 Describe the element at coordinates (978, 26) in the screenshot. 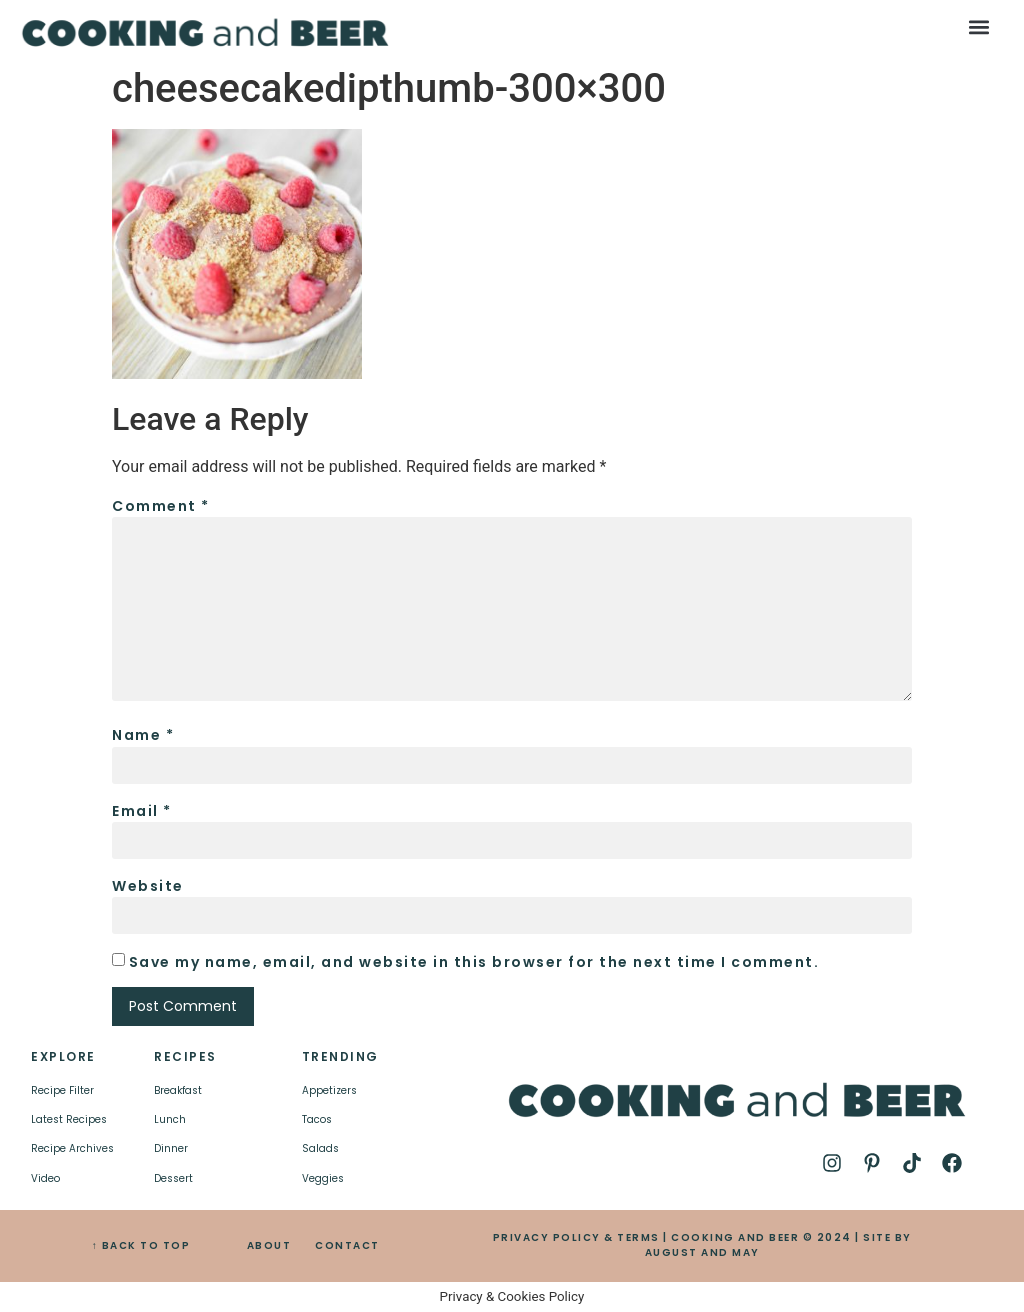

I see `[button]` at that location.